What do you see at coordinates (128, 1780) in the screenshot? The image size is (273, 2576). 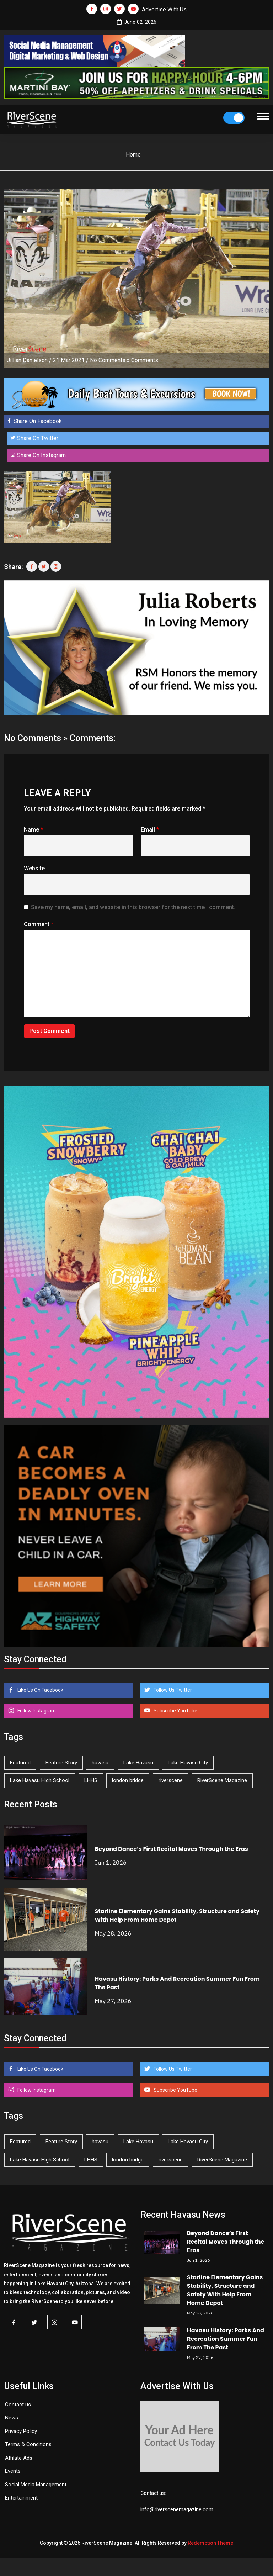 I see `london bridge [london bridge (41 items)]` at bounding box center [128, 1780].